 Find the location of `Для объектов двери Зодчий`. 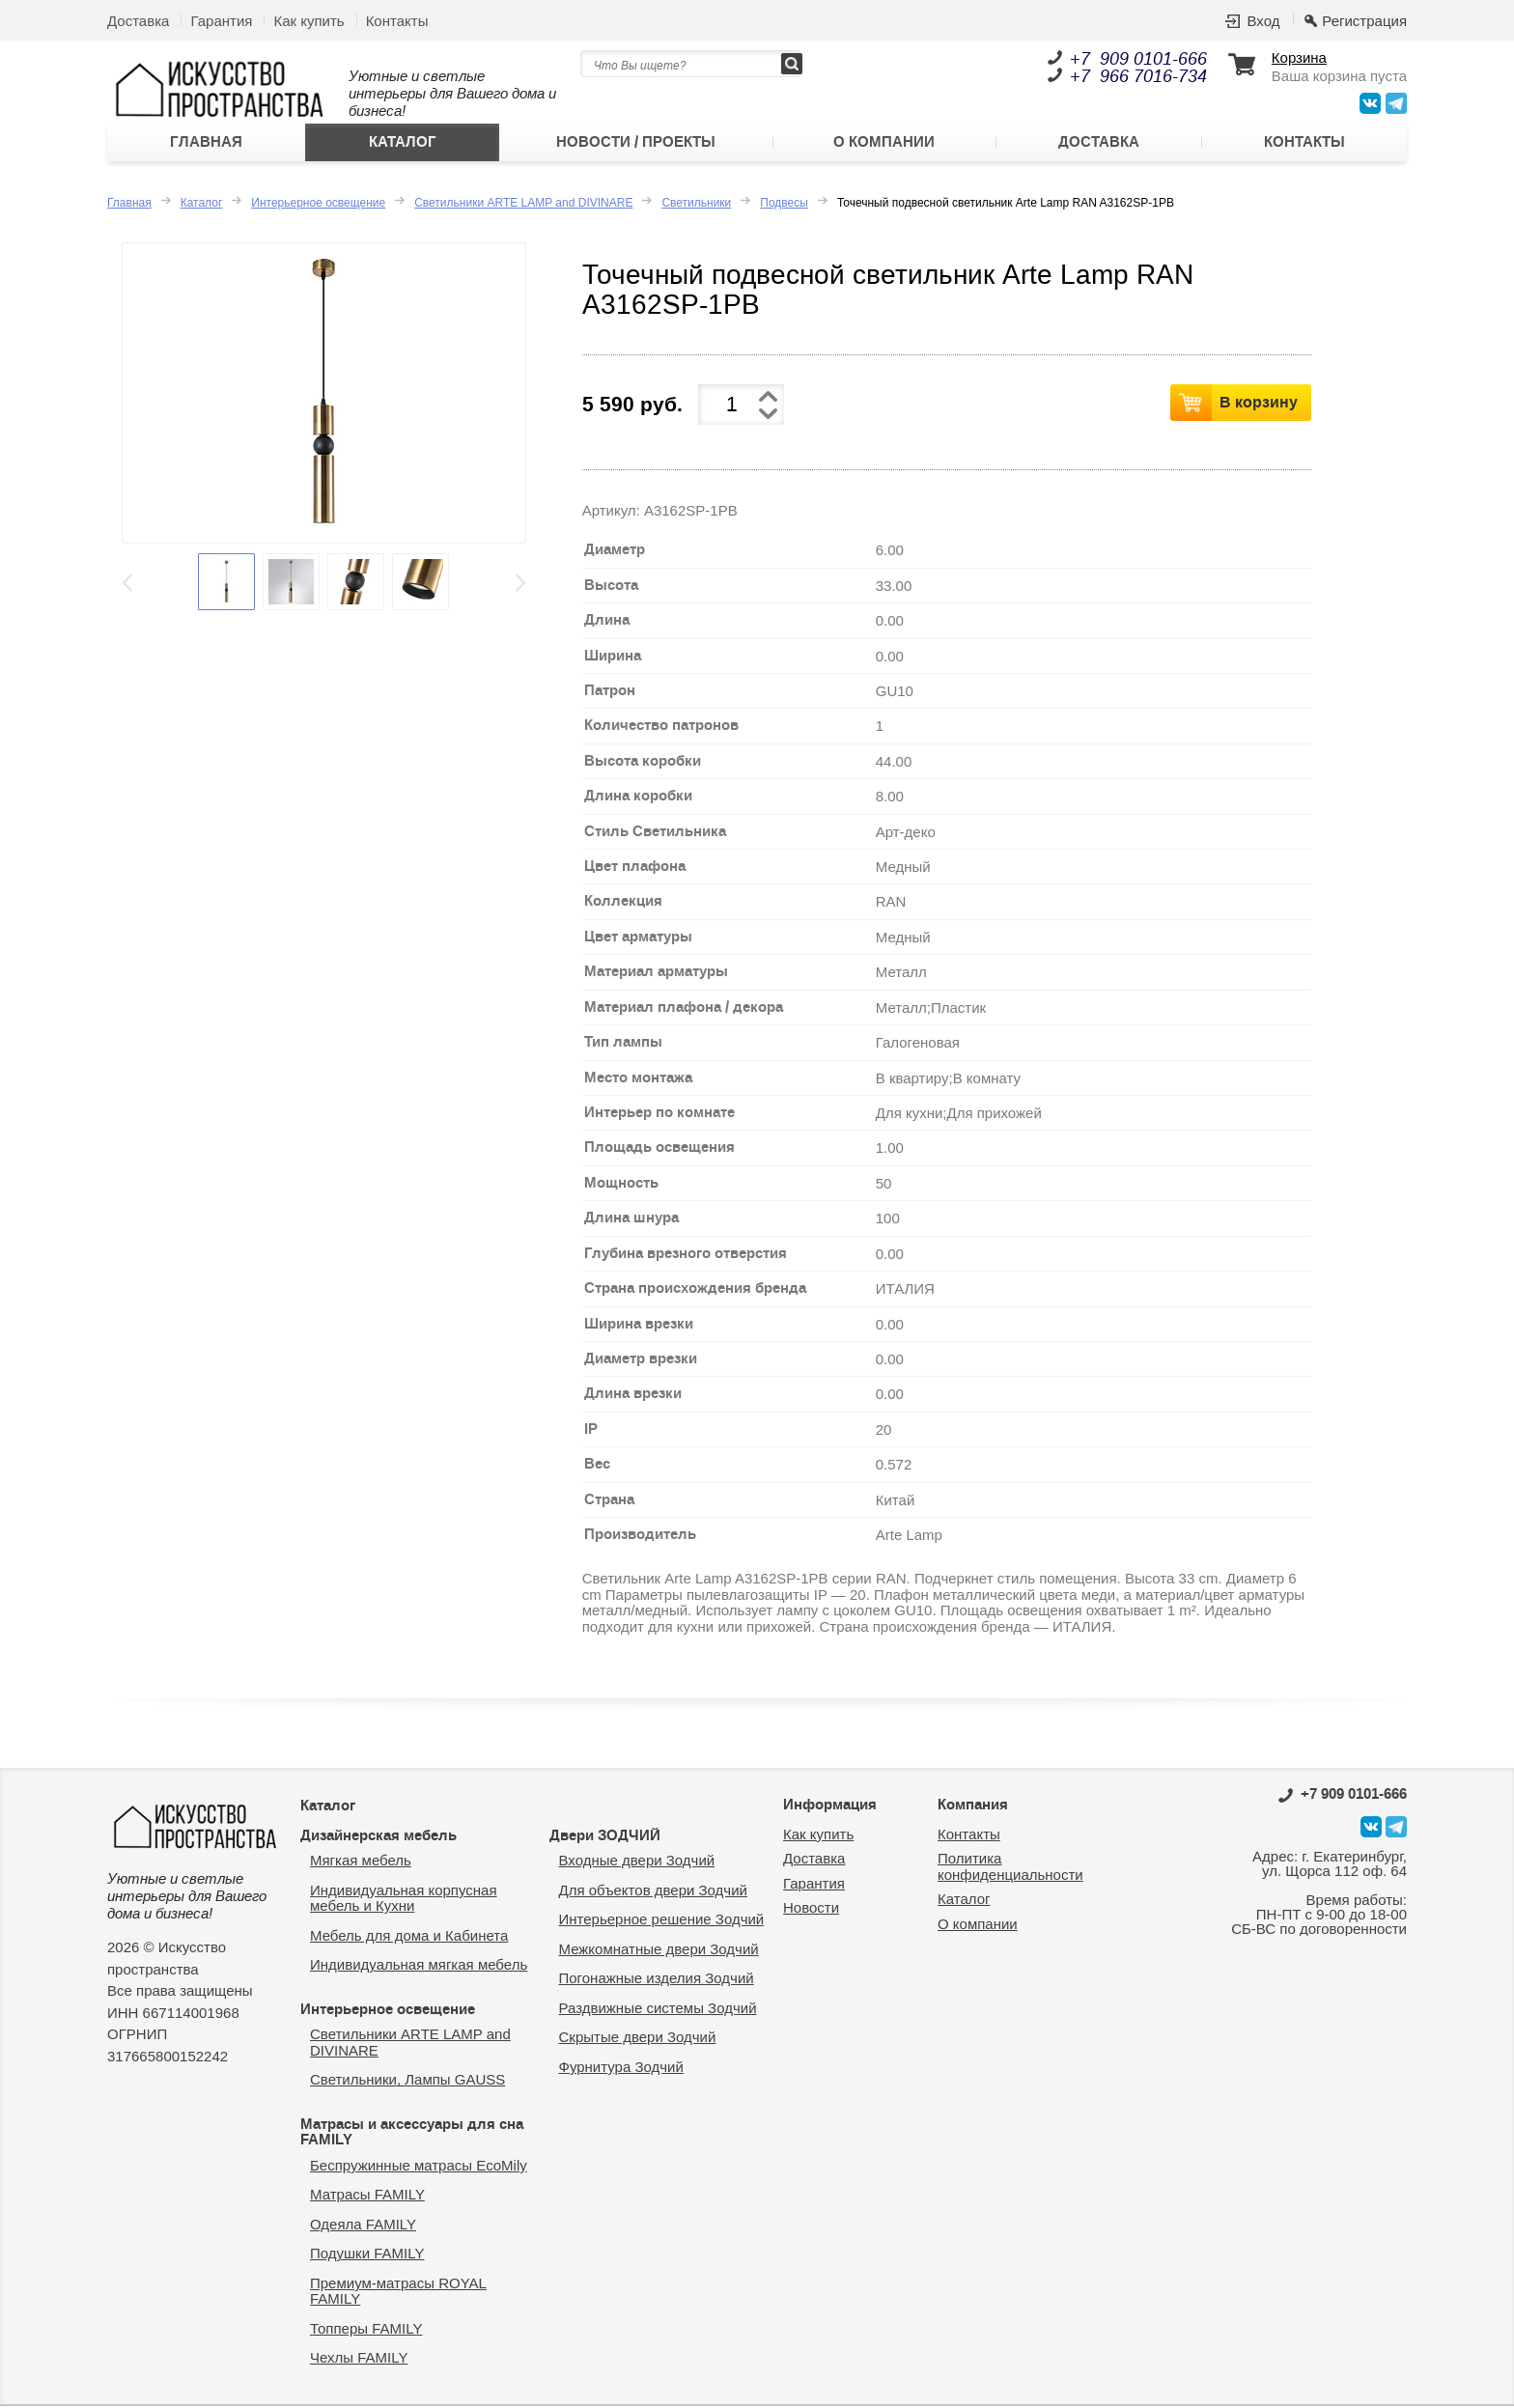

Для объектов двери Зодчий is located at coordinates (653, 1892).